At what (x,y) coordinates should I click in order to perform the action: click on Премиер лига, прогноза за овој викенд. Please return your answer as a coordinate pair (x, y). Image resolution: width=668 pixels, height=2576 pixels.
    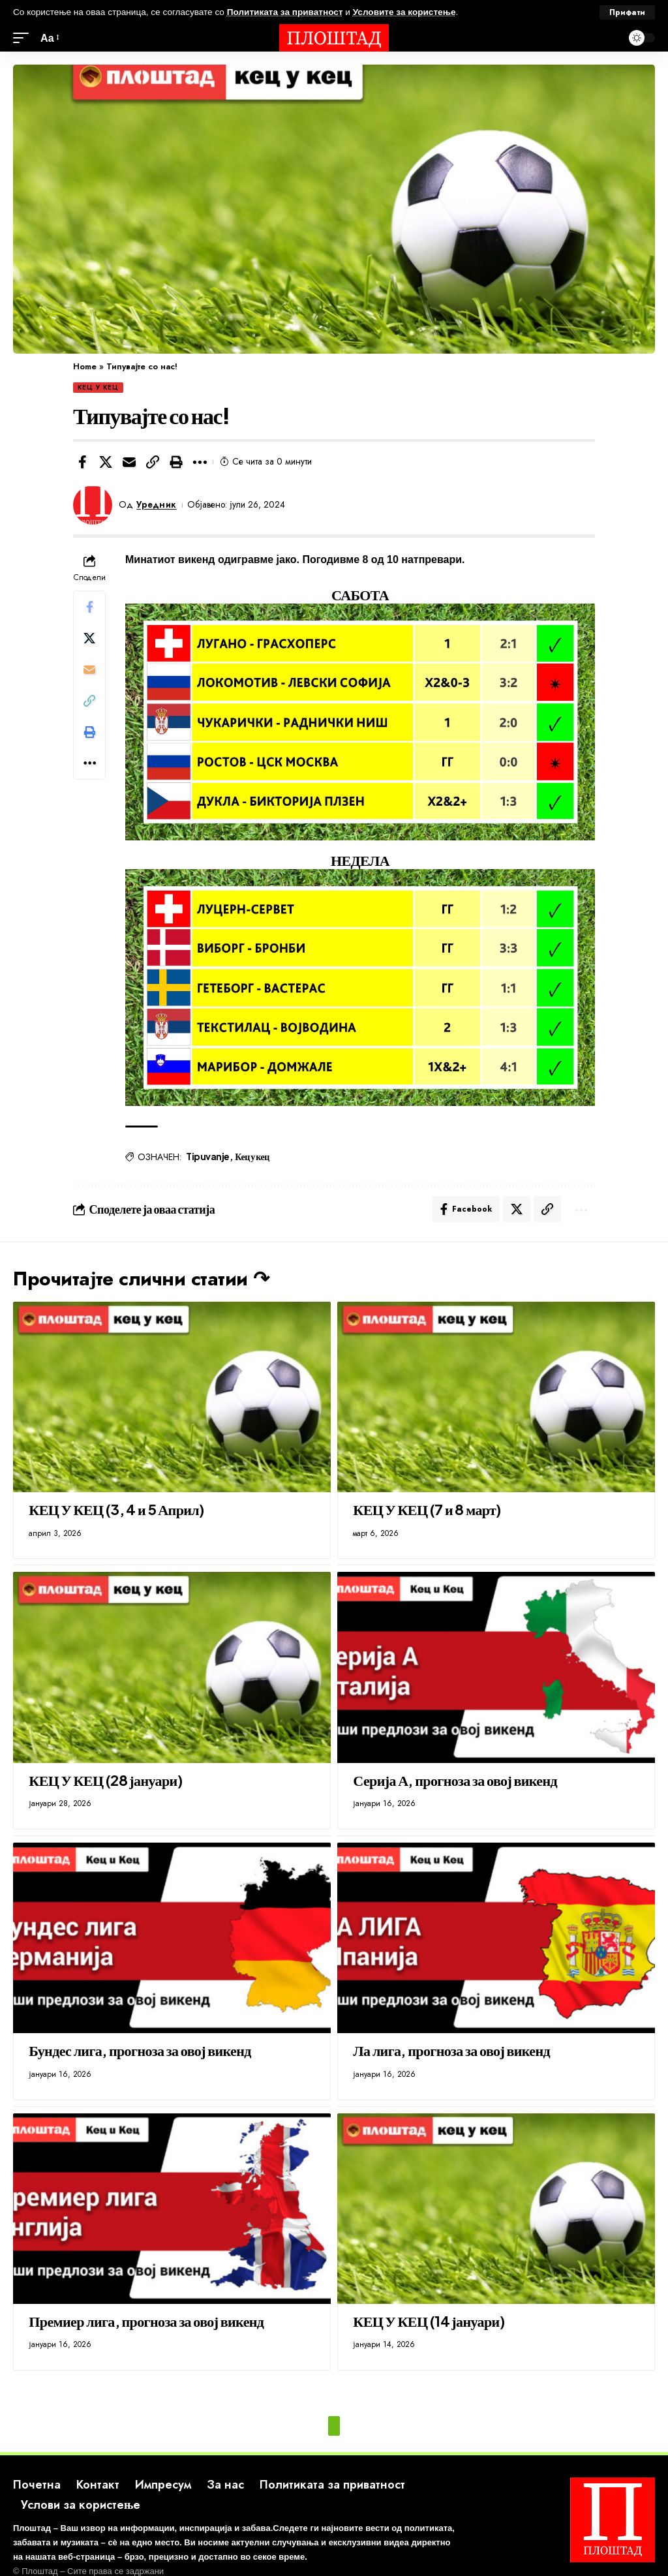
    Looking at the image, I should click on (146, 2321).